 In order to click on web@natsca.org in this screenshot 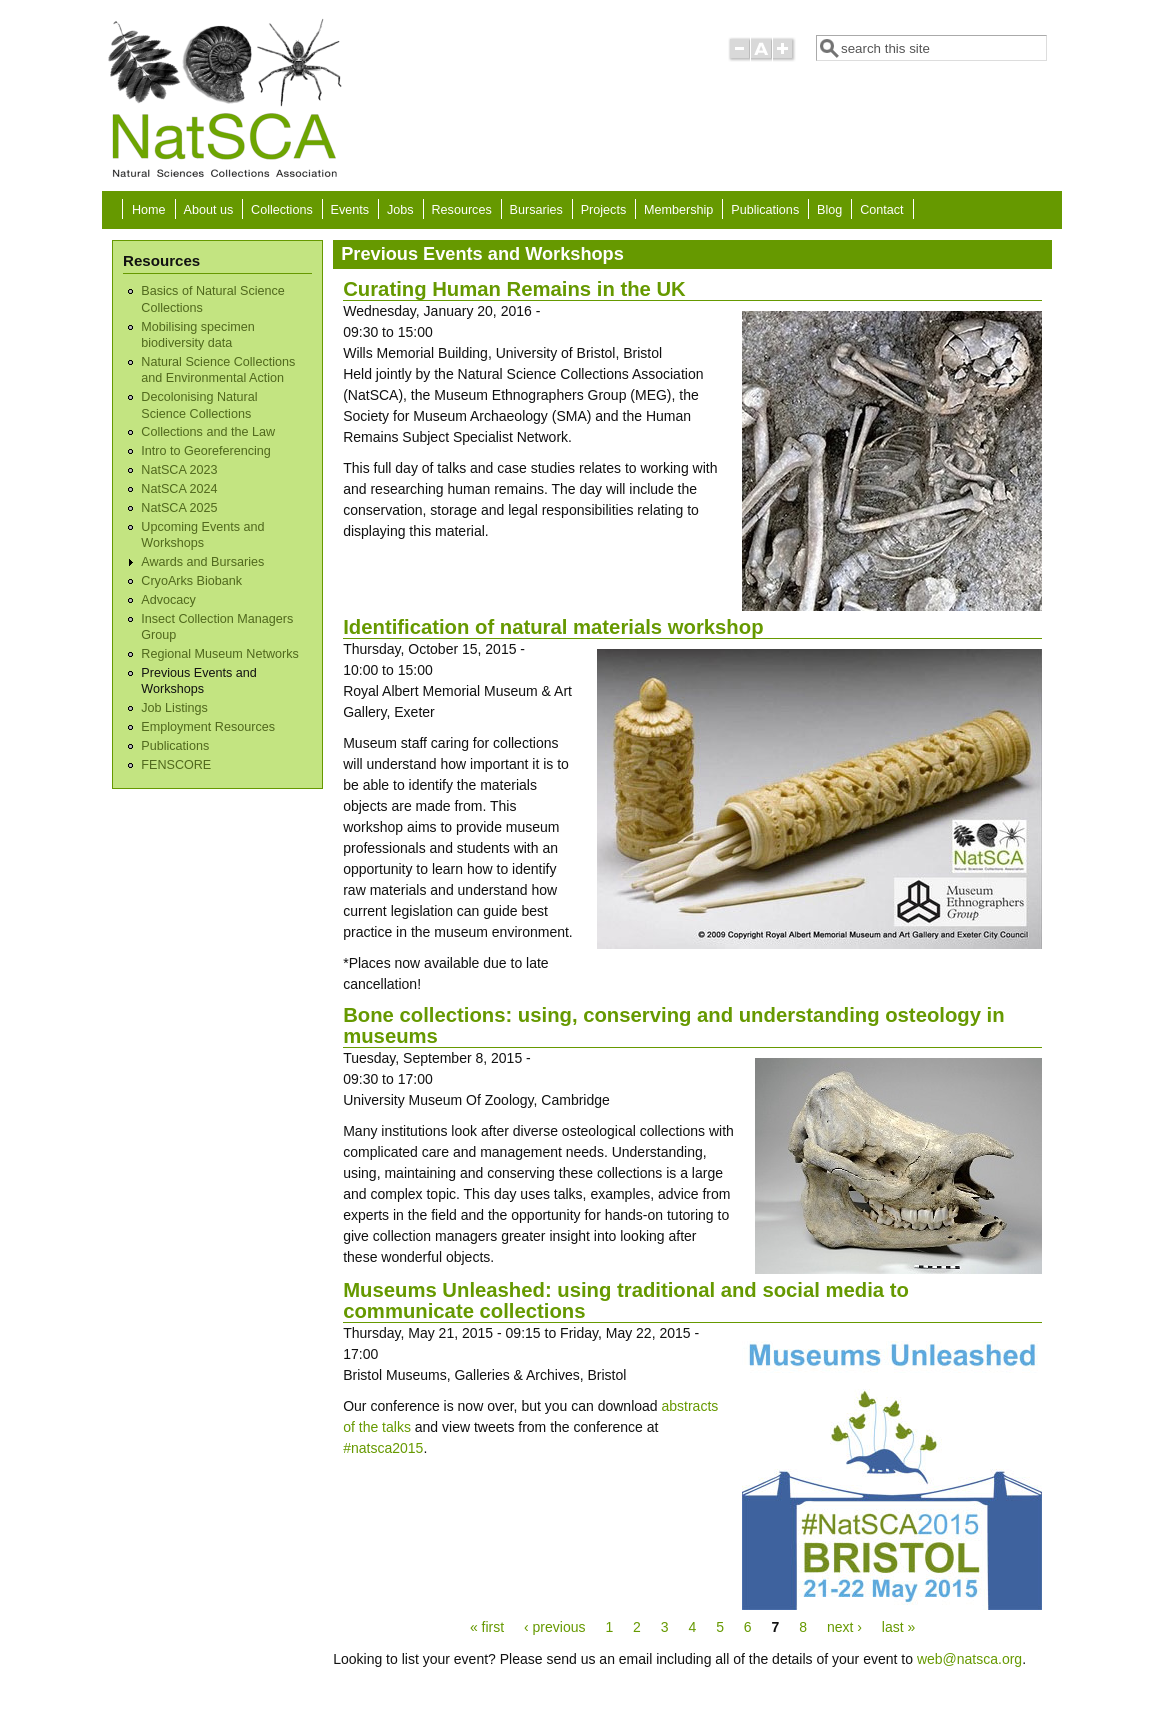, I will do `click(969, 1659)`.